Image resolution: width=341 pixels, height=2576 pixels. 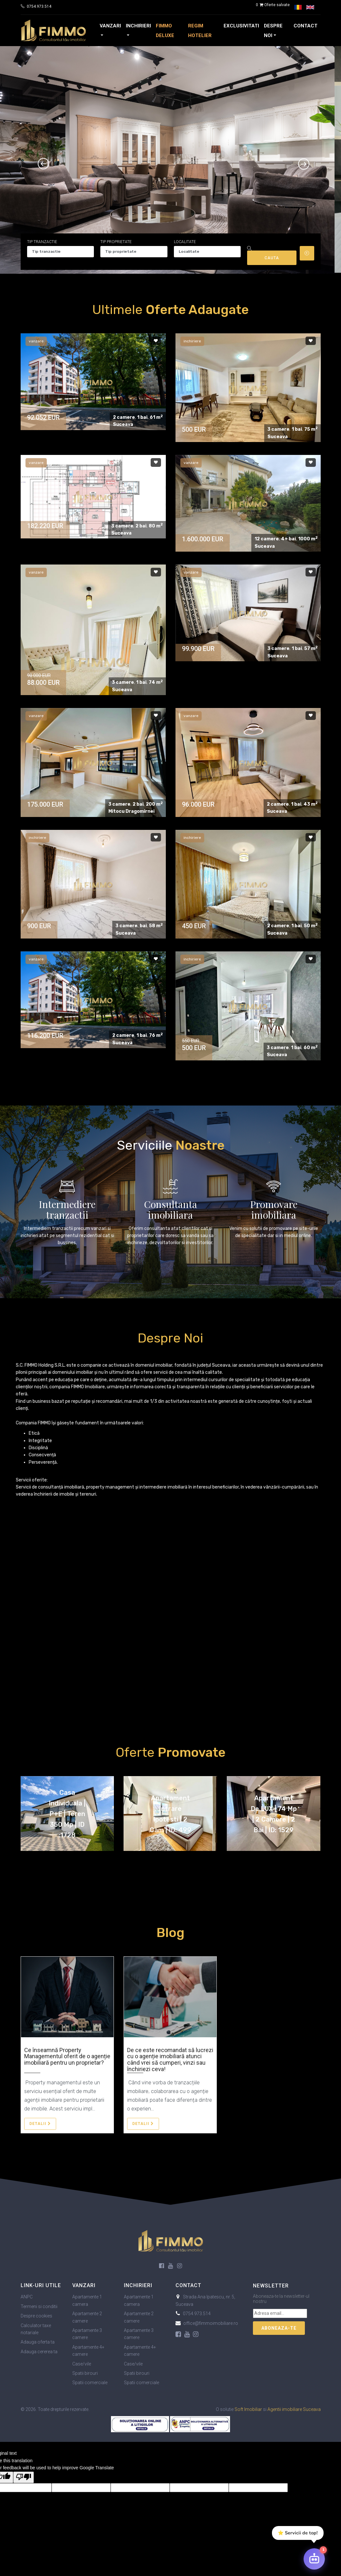 I want to click on Inchirieri, so click(x=138, y=26).